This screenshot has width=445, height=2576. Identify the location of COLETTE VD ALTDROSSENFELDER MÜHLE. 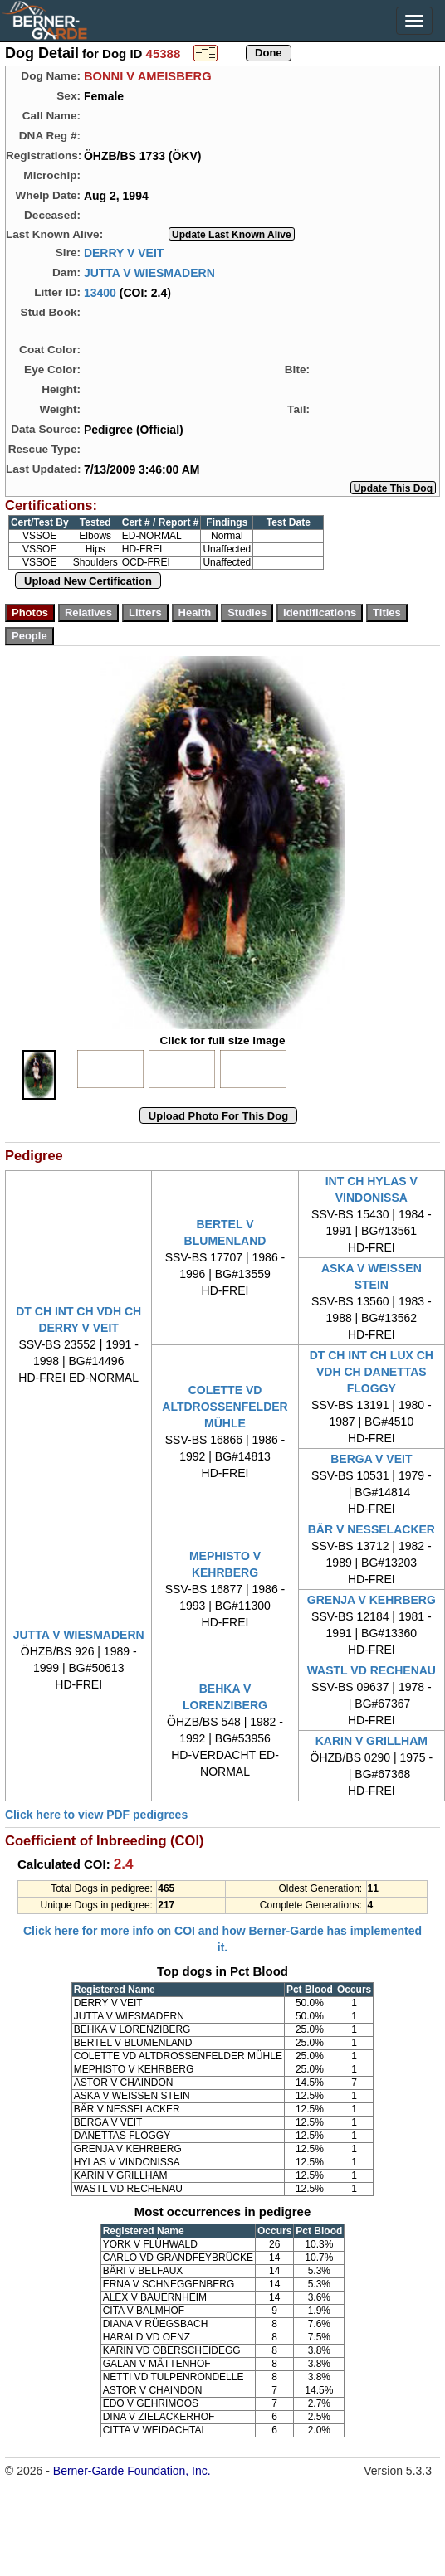
(224, 1406).